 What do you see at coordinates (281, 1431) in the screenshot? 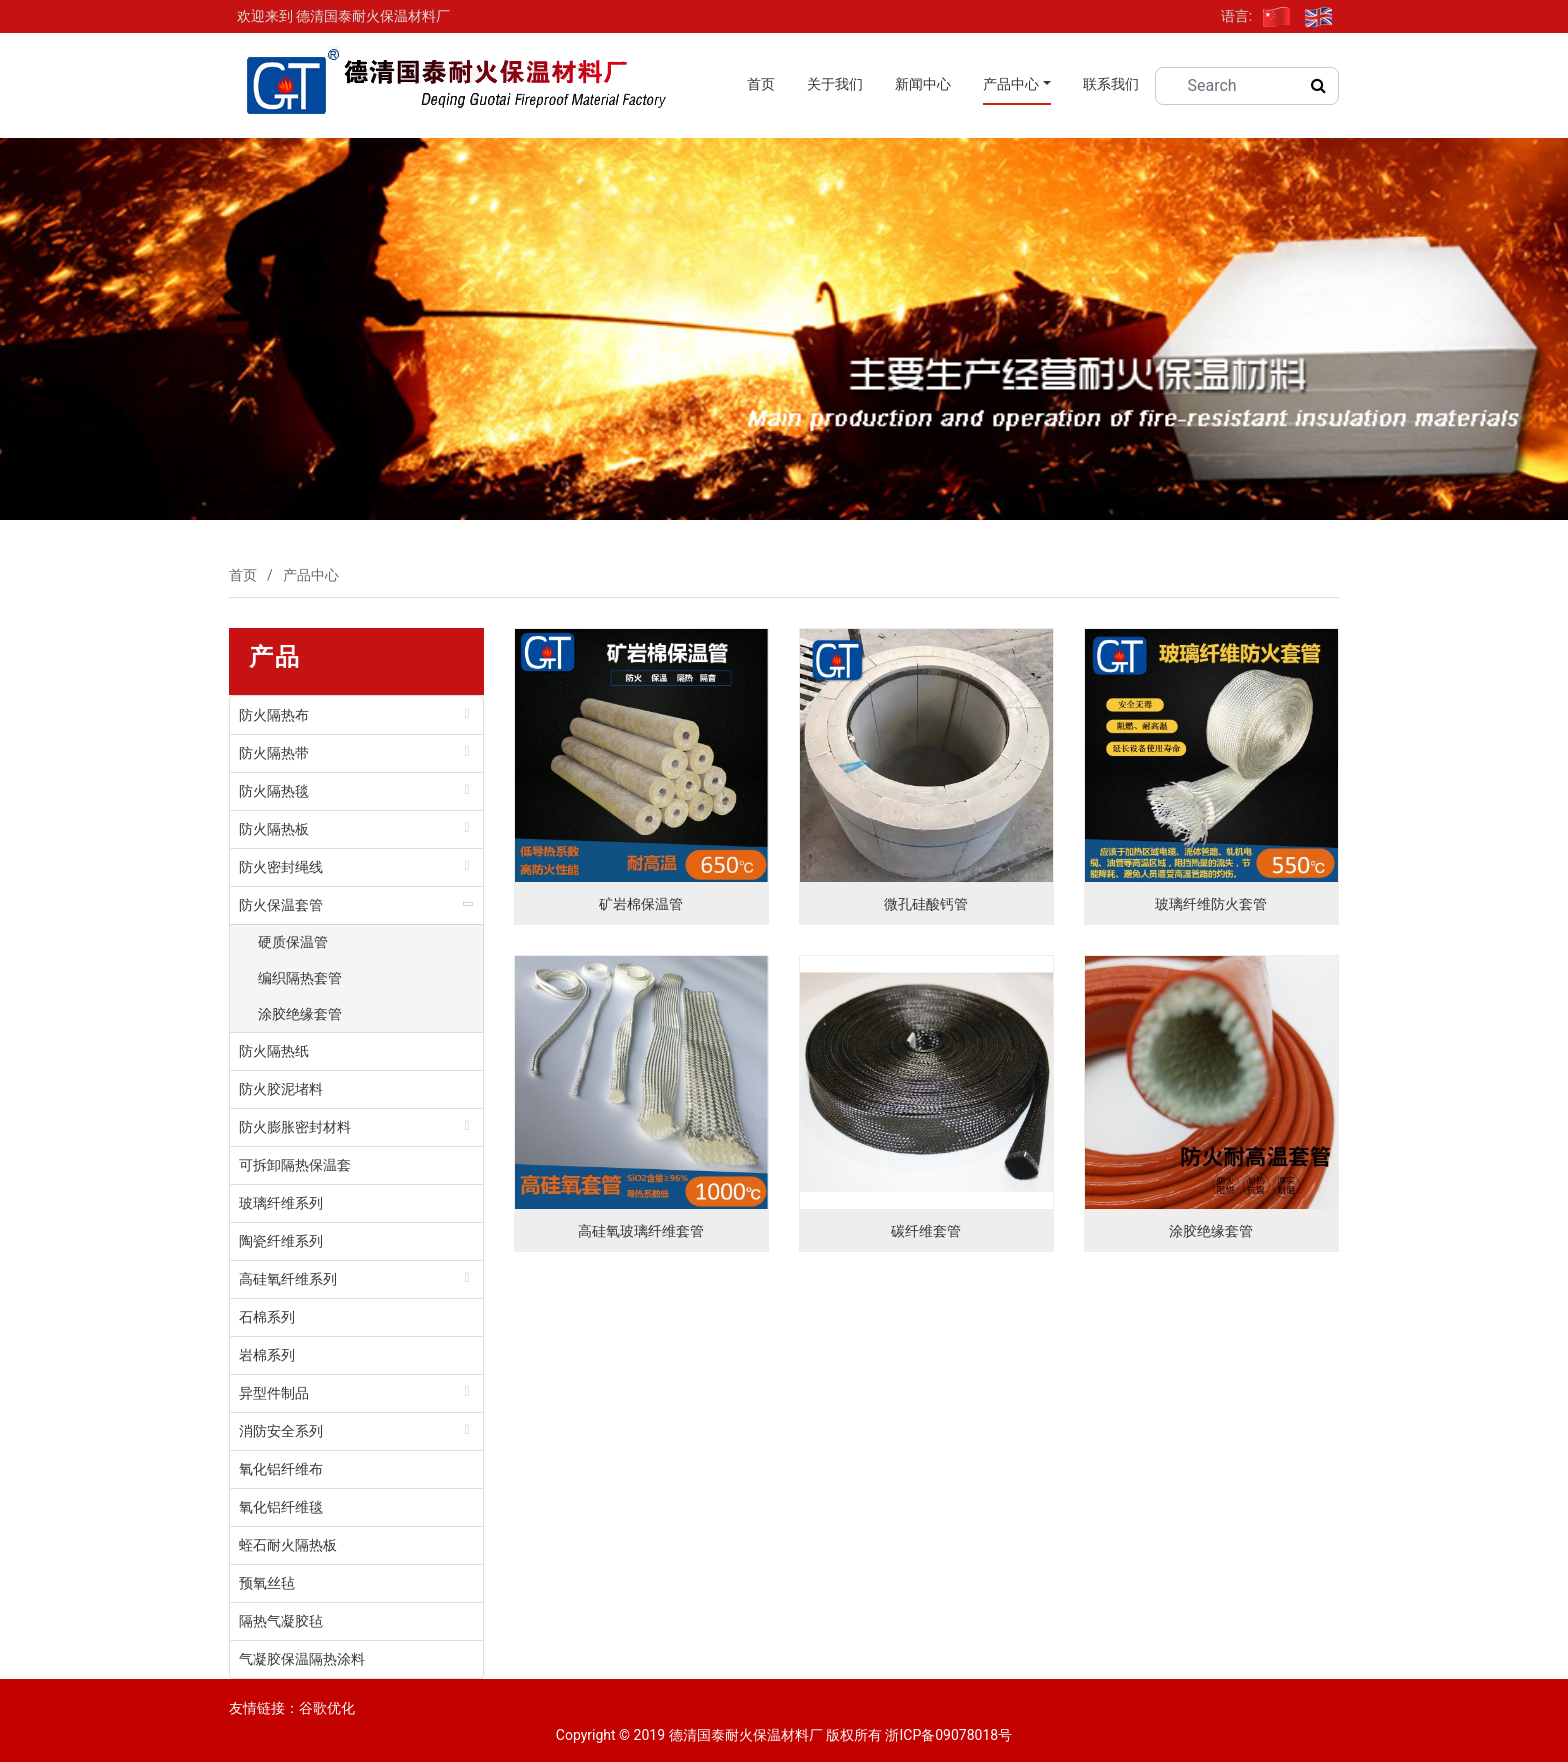
I see `消防安全系列` at bounding box center [281, 1431].